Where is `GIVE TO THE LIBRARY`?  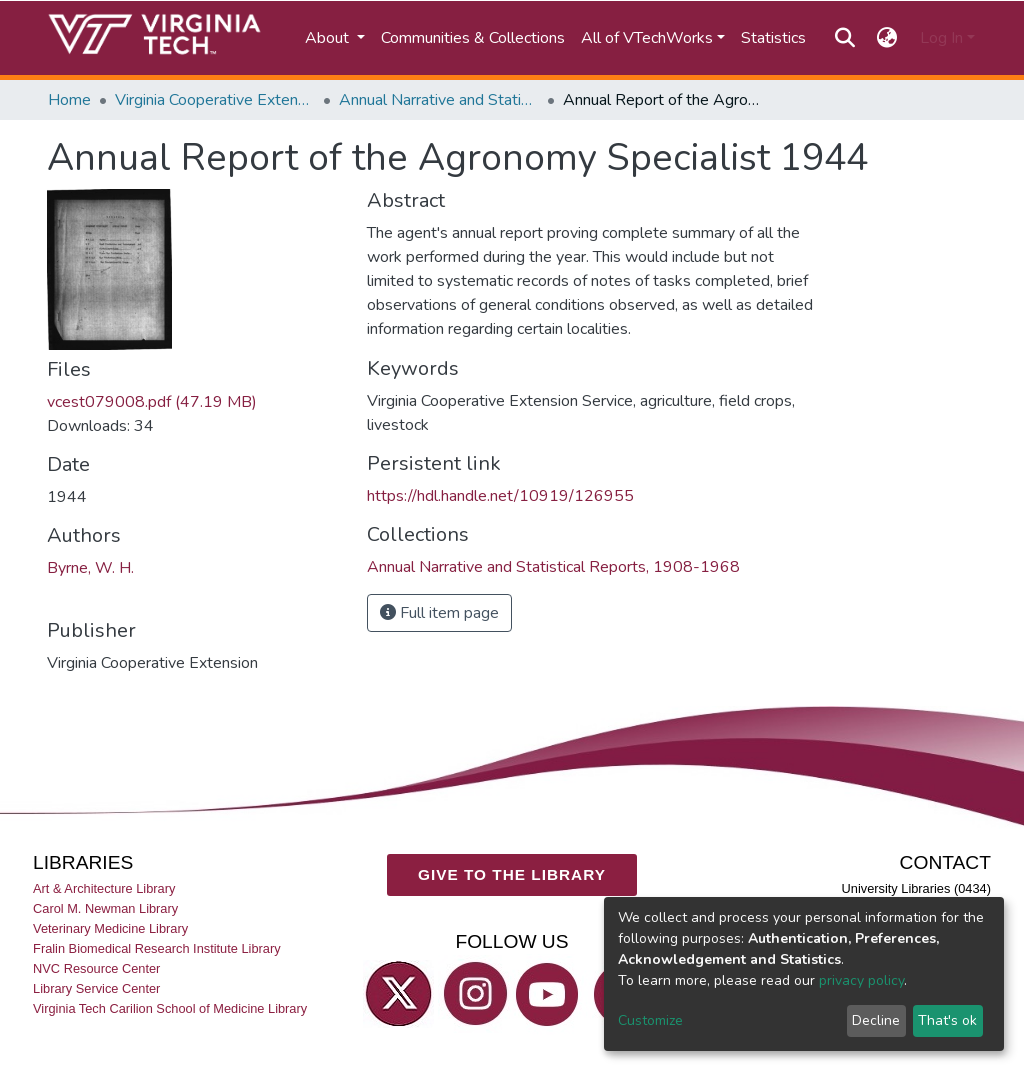 GIVE TO THE LIBRARY is located at coordinates (512, 874).